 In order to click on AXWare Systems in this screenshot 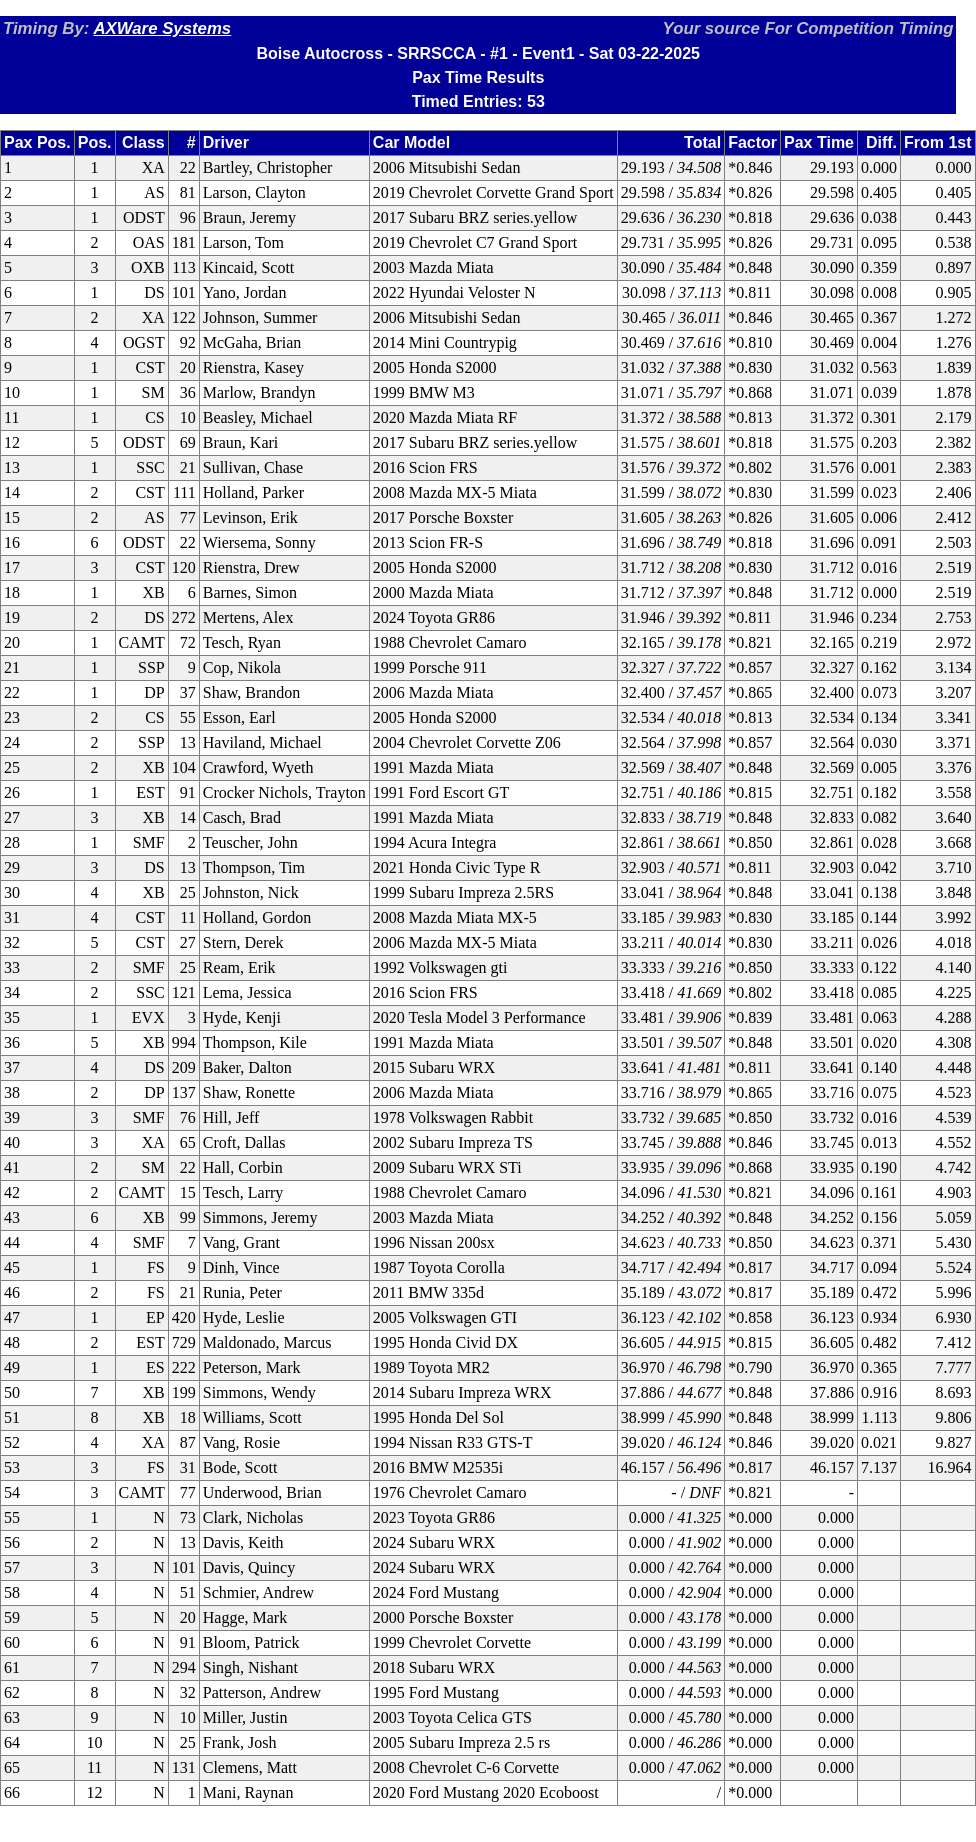, I will do `click(162, 28)`.